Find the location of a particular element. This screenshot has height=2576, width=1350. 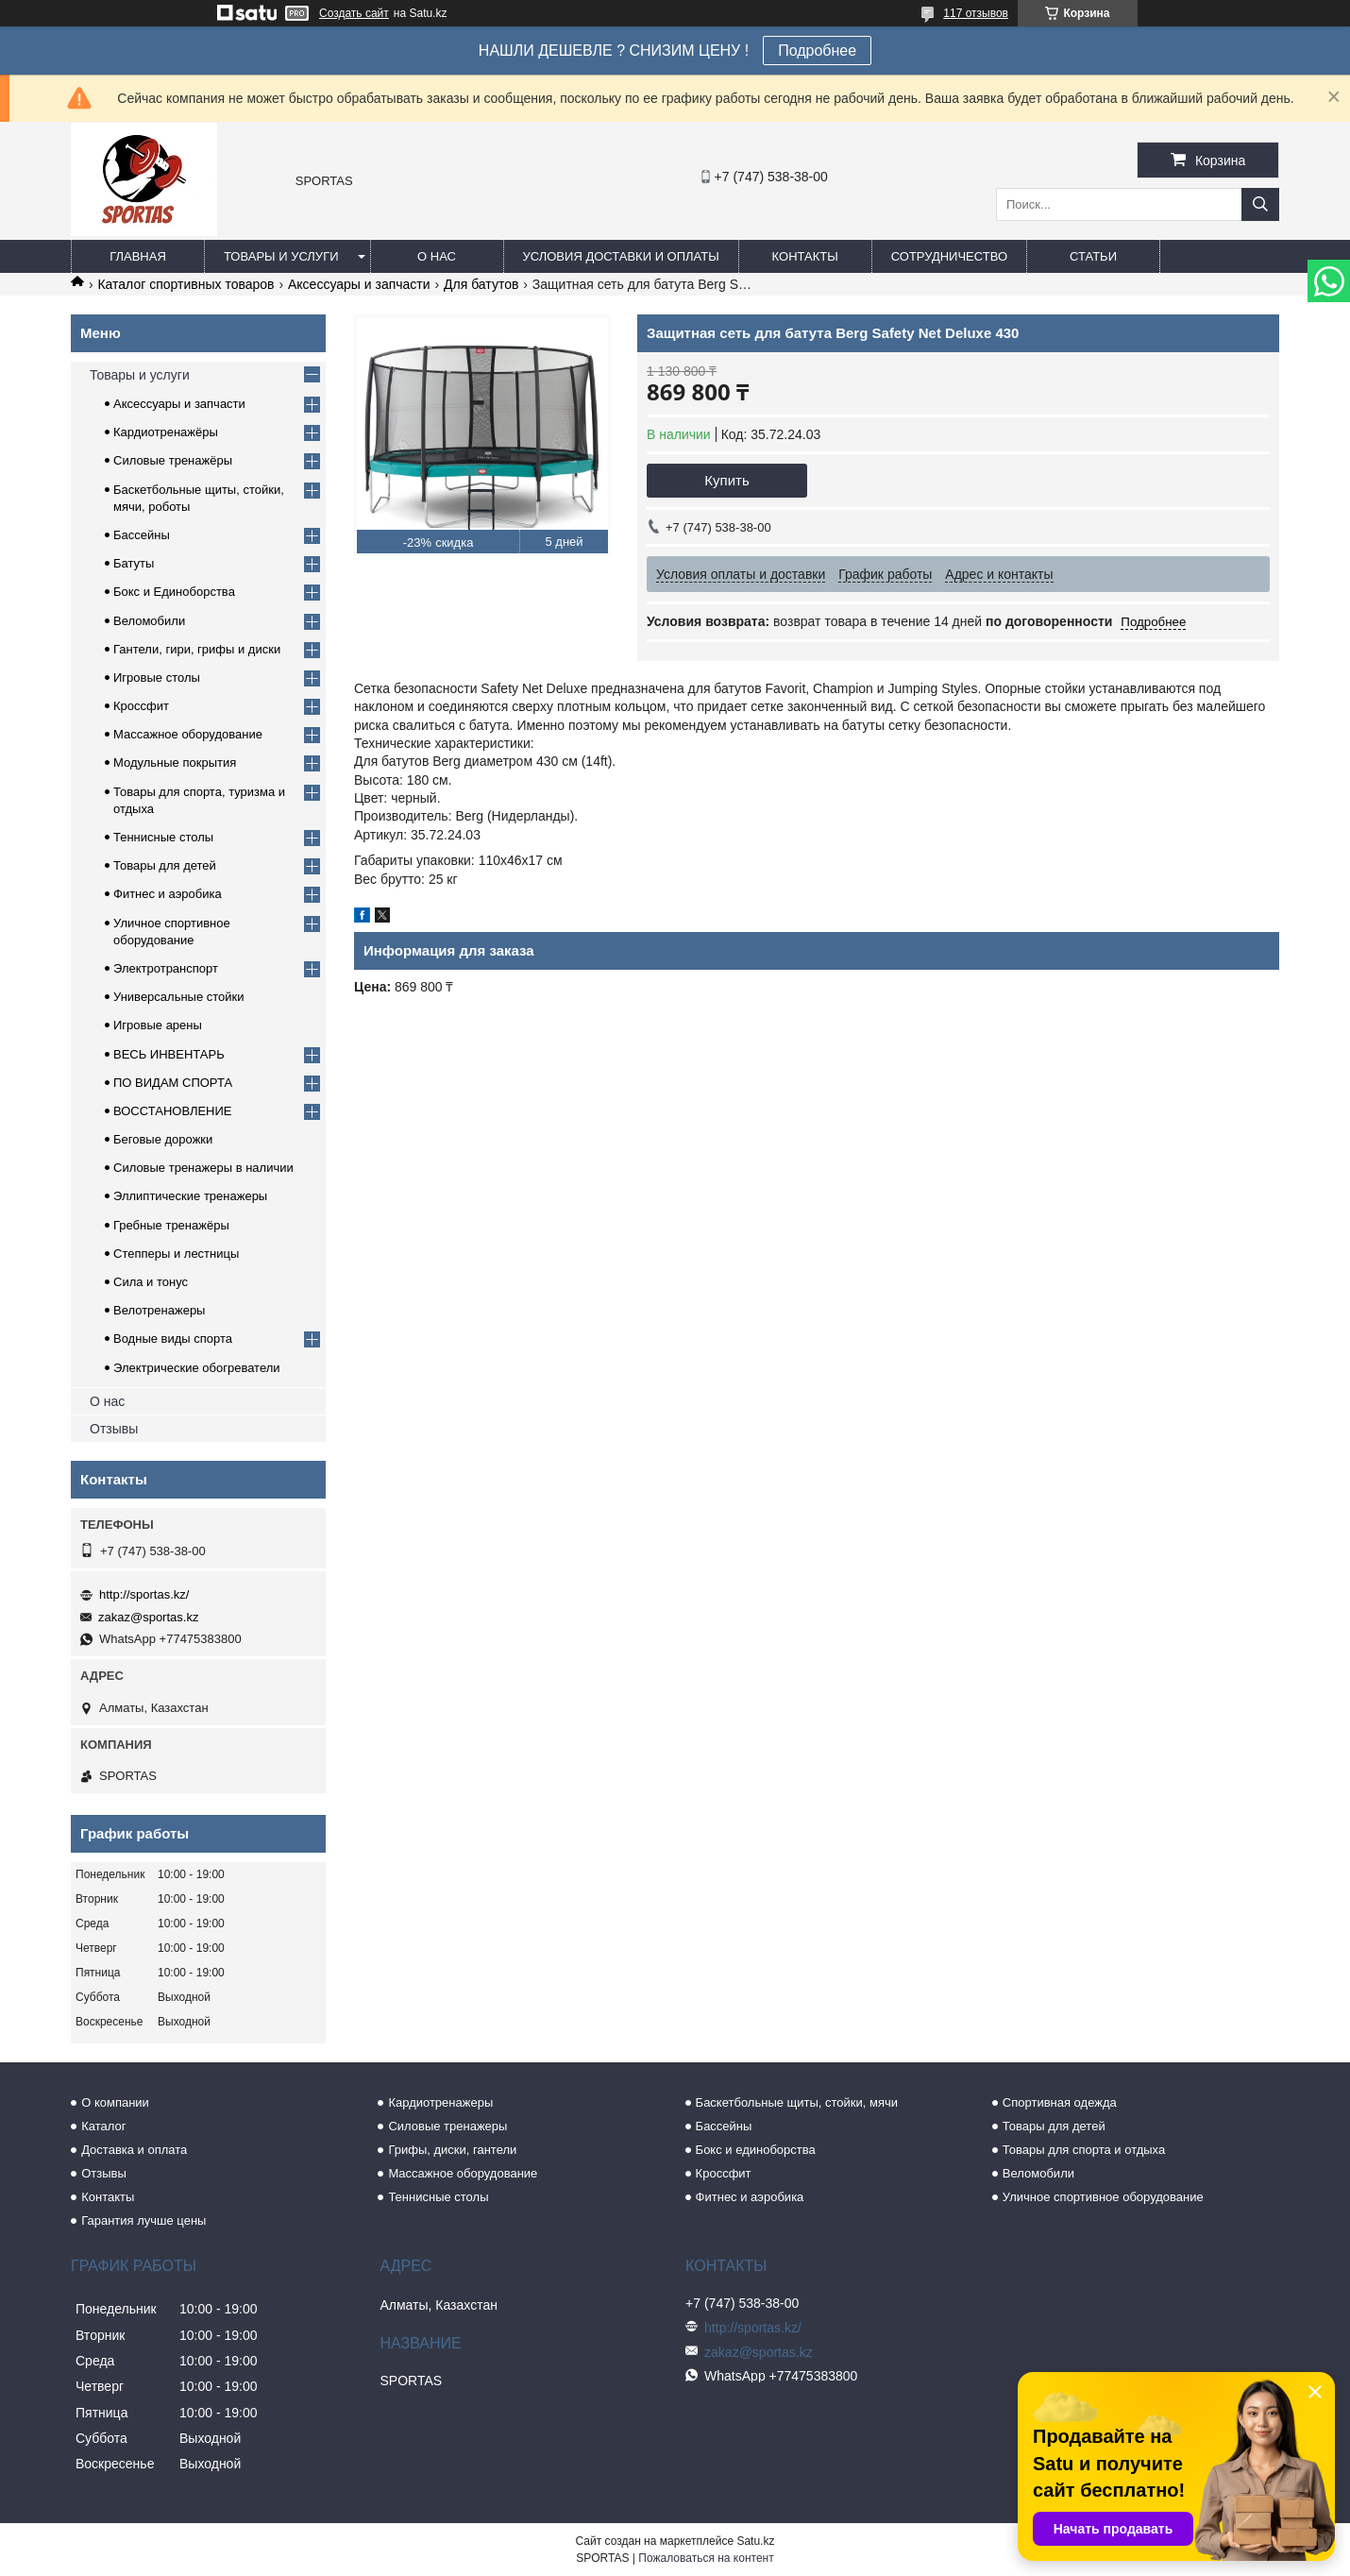

Беговые дорожки is located at coordinates (162, 1139).